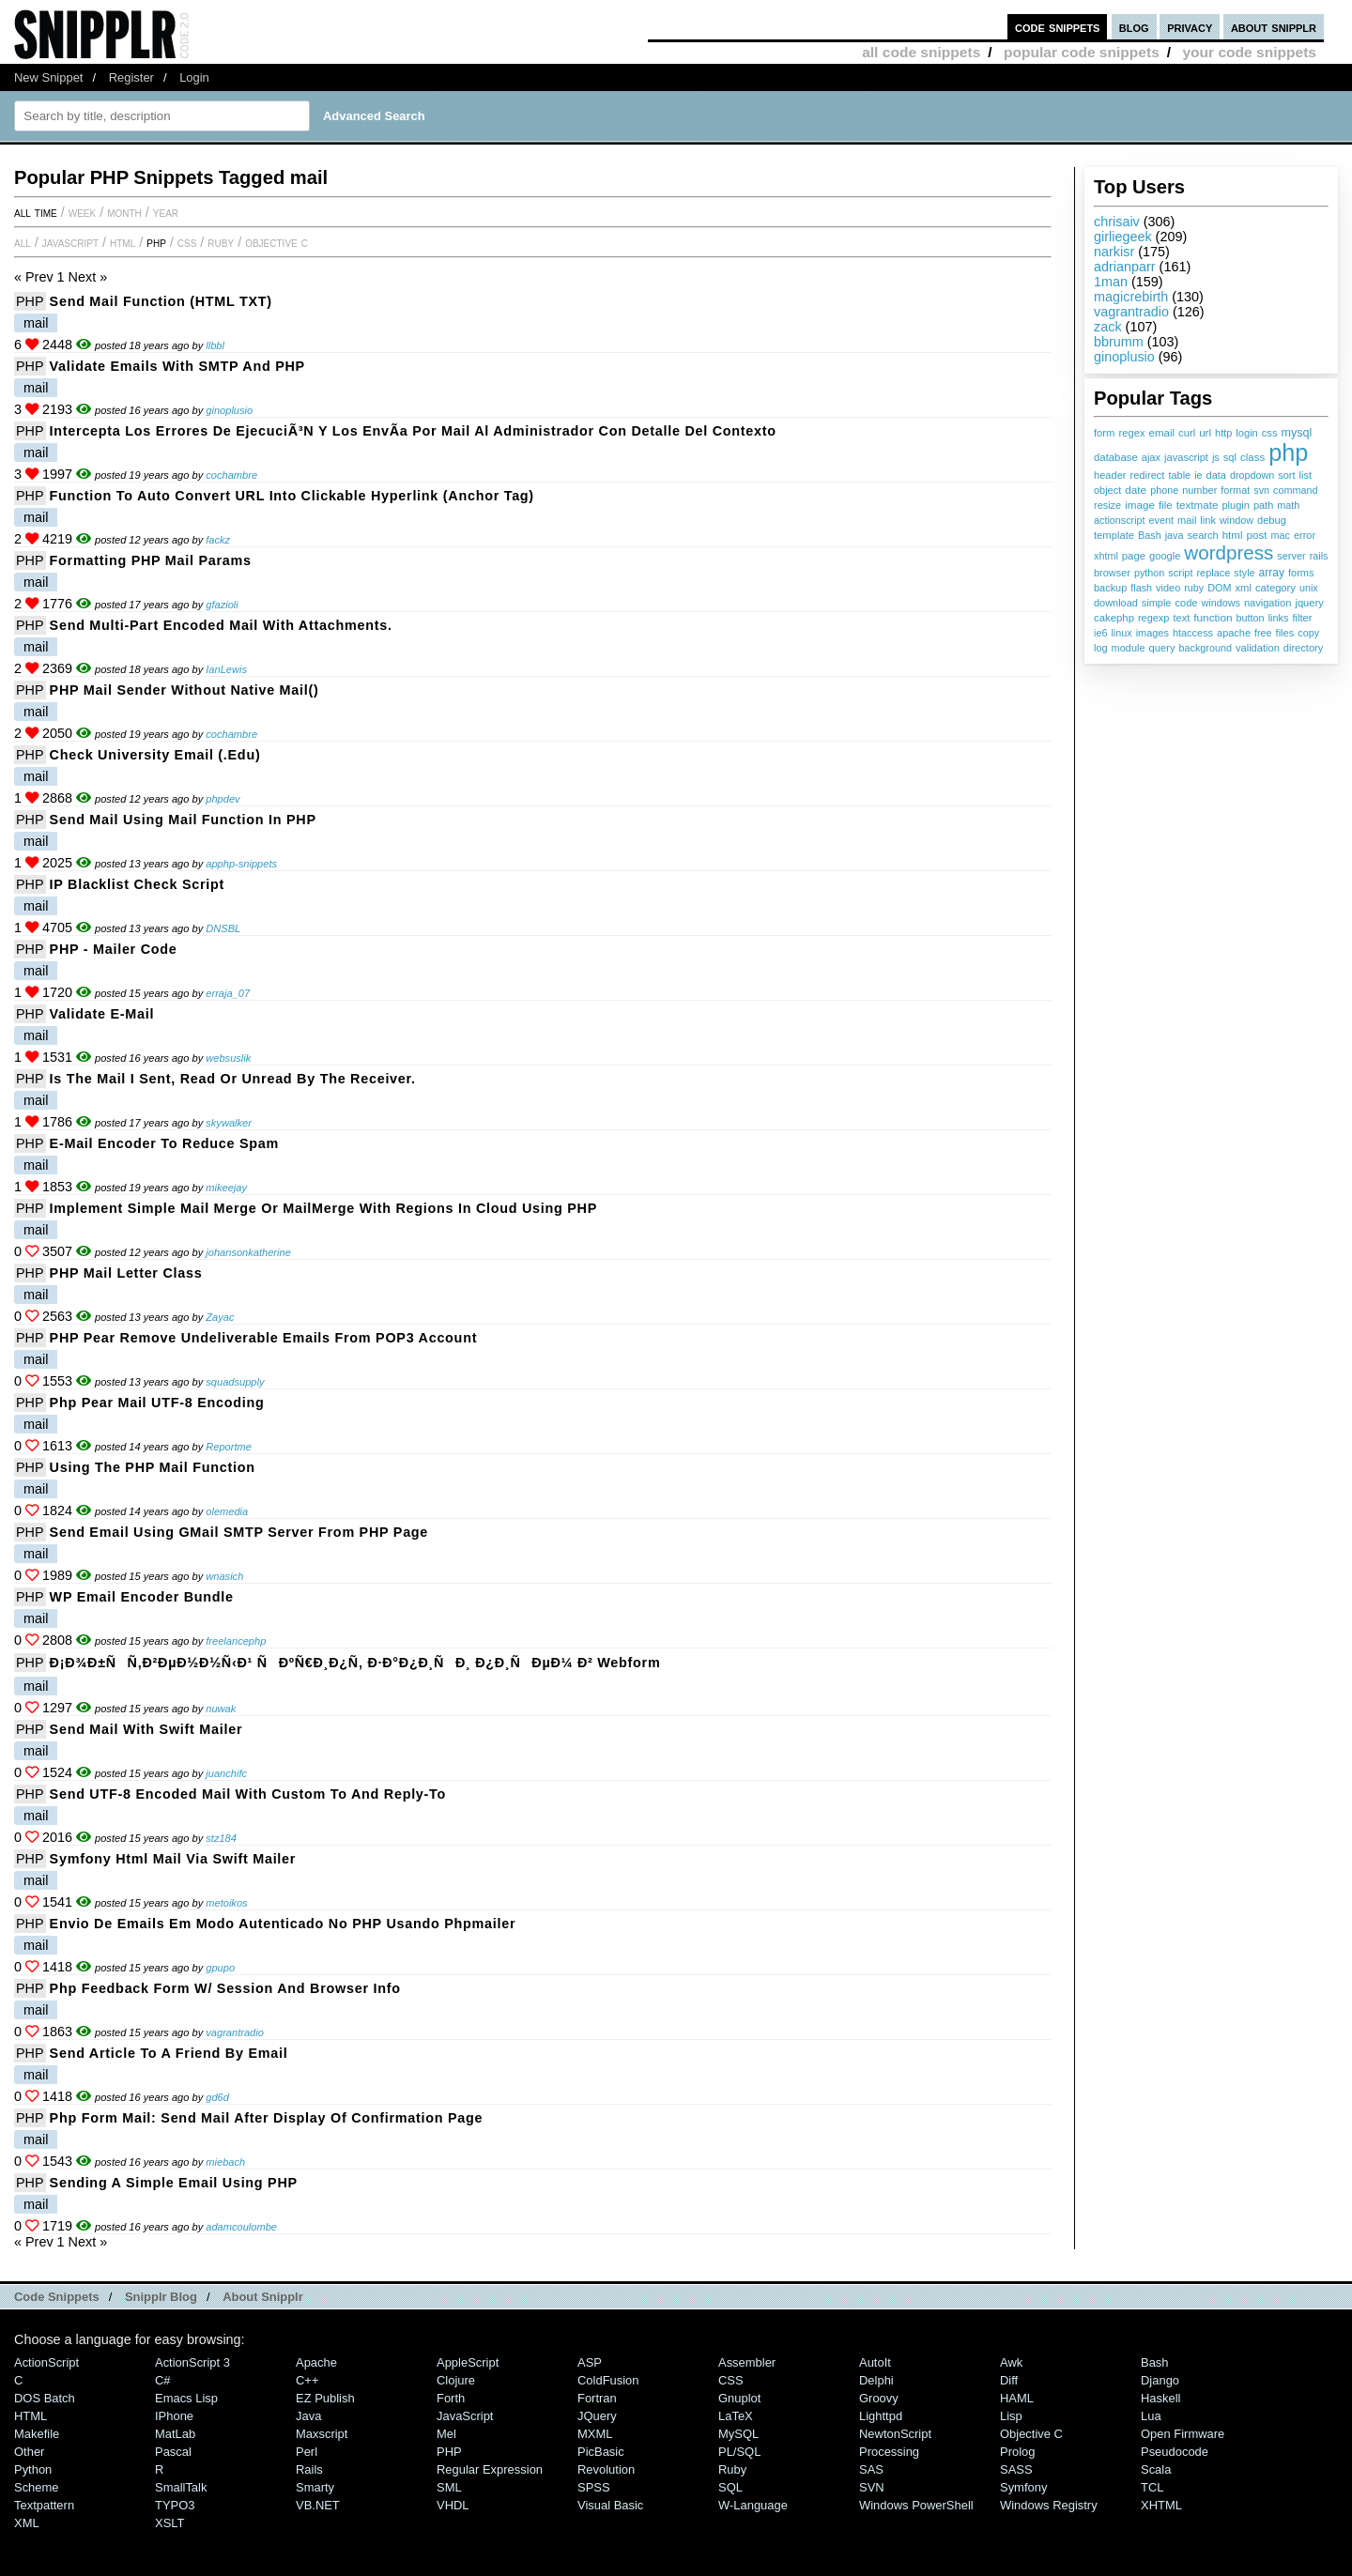 The width and height of the screenshot is (1352, 2576). What do you see at coordinates (174, 2505) in the screenshot?
I see `TYPO3` at bounding box center [174, 2505].